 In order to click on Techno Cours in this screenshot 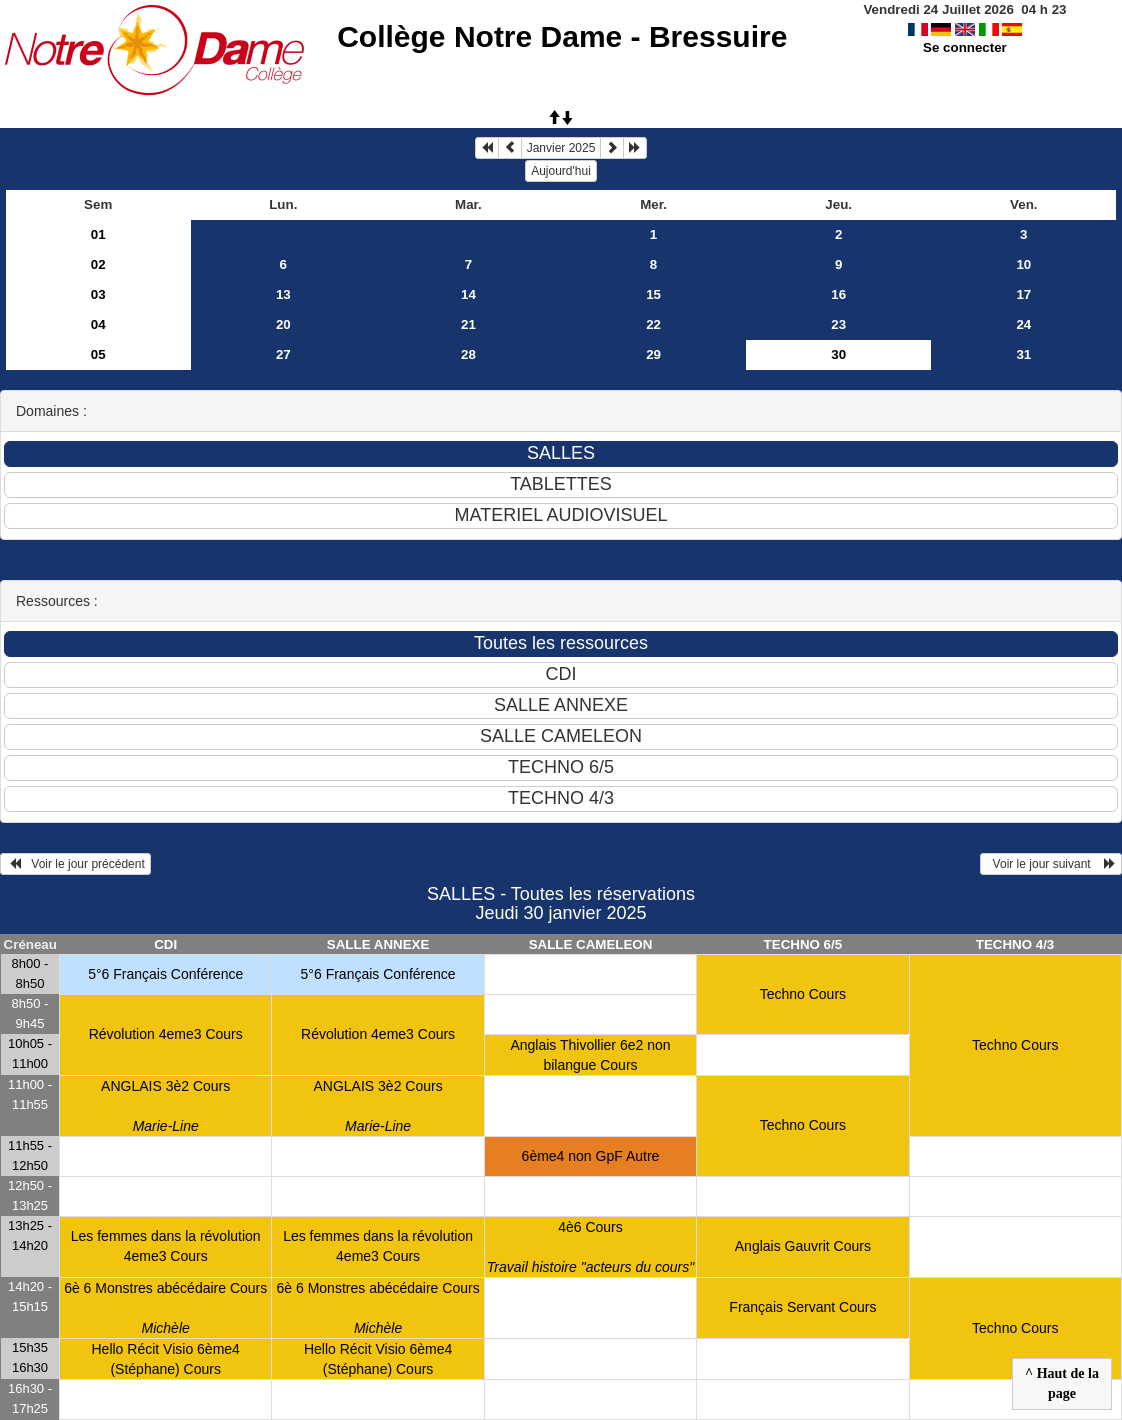, I will do `click(803, 994)`.